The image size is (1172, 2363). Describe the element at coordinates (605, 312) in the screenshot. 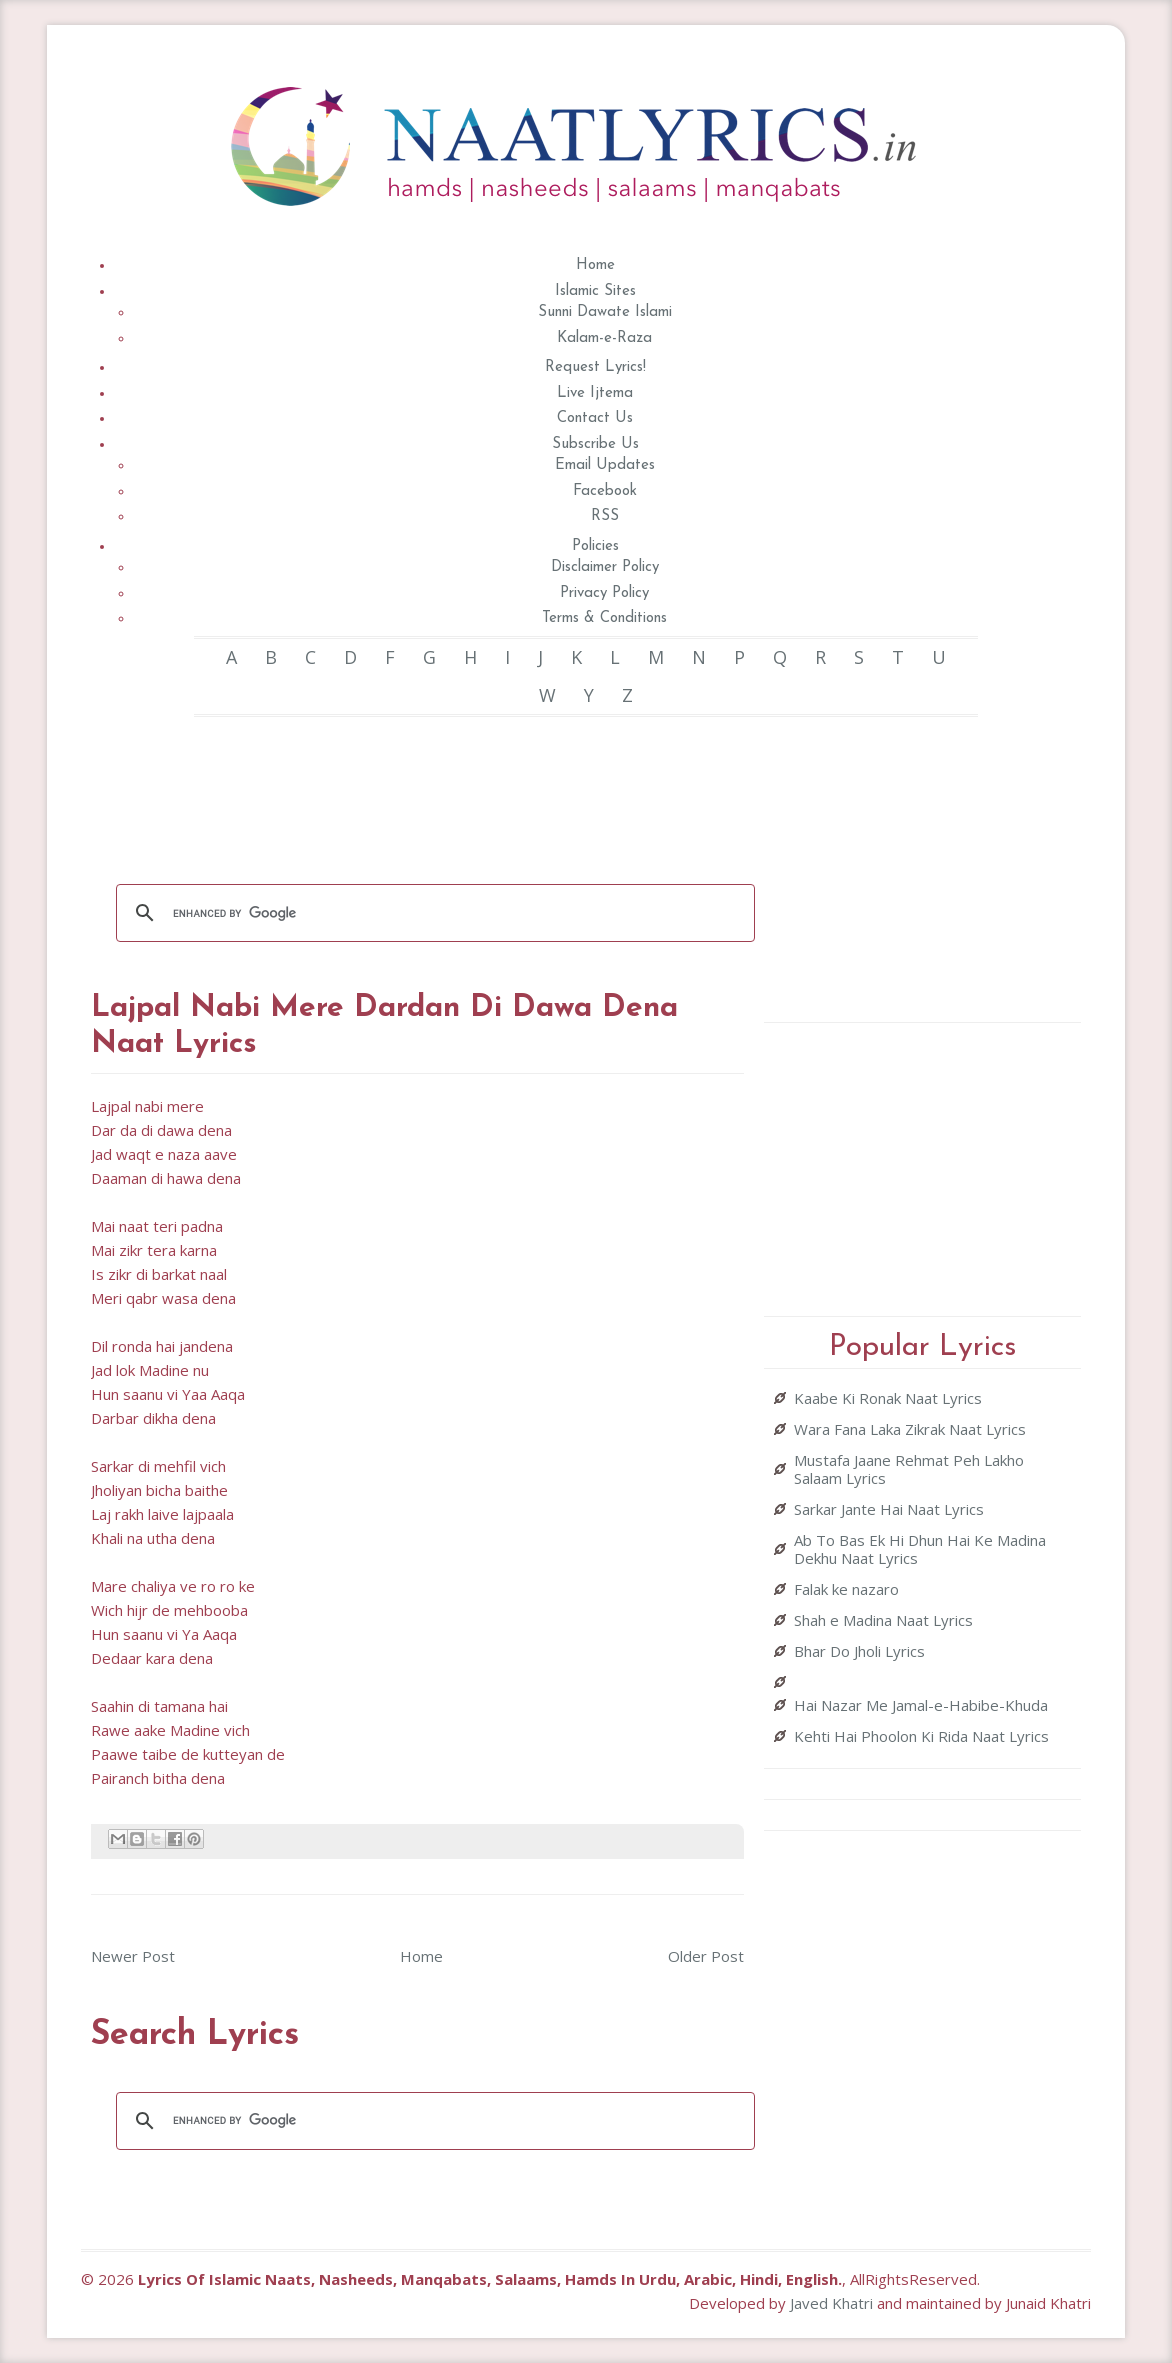

I see `Sunni Dawate Islami` at that location.